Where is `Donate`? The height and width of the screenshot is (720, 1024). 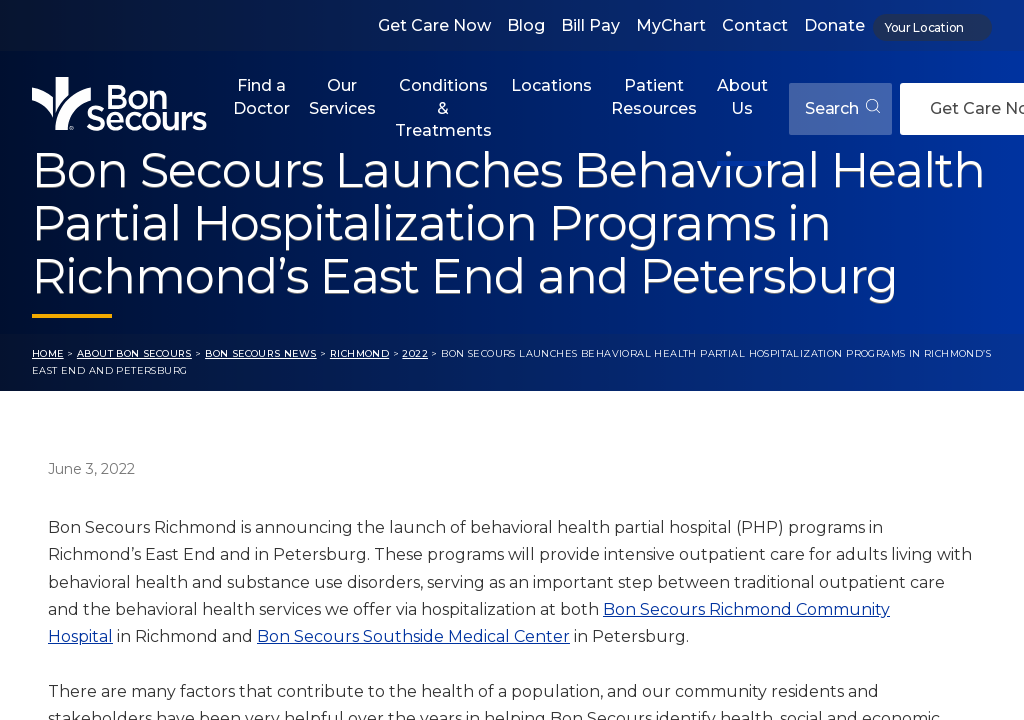
Donate is located at coordinates (834, 25).